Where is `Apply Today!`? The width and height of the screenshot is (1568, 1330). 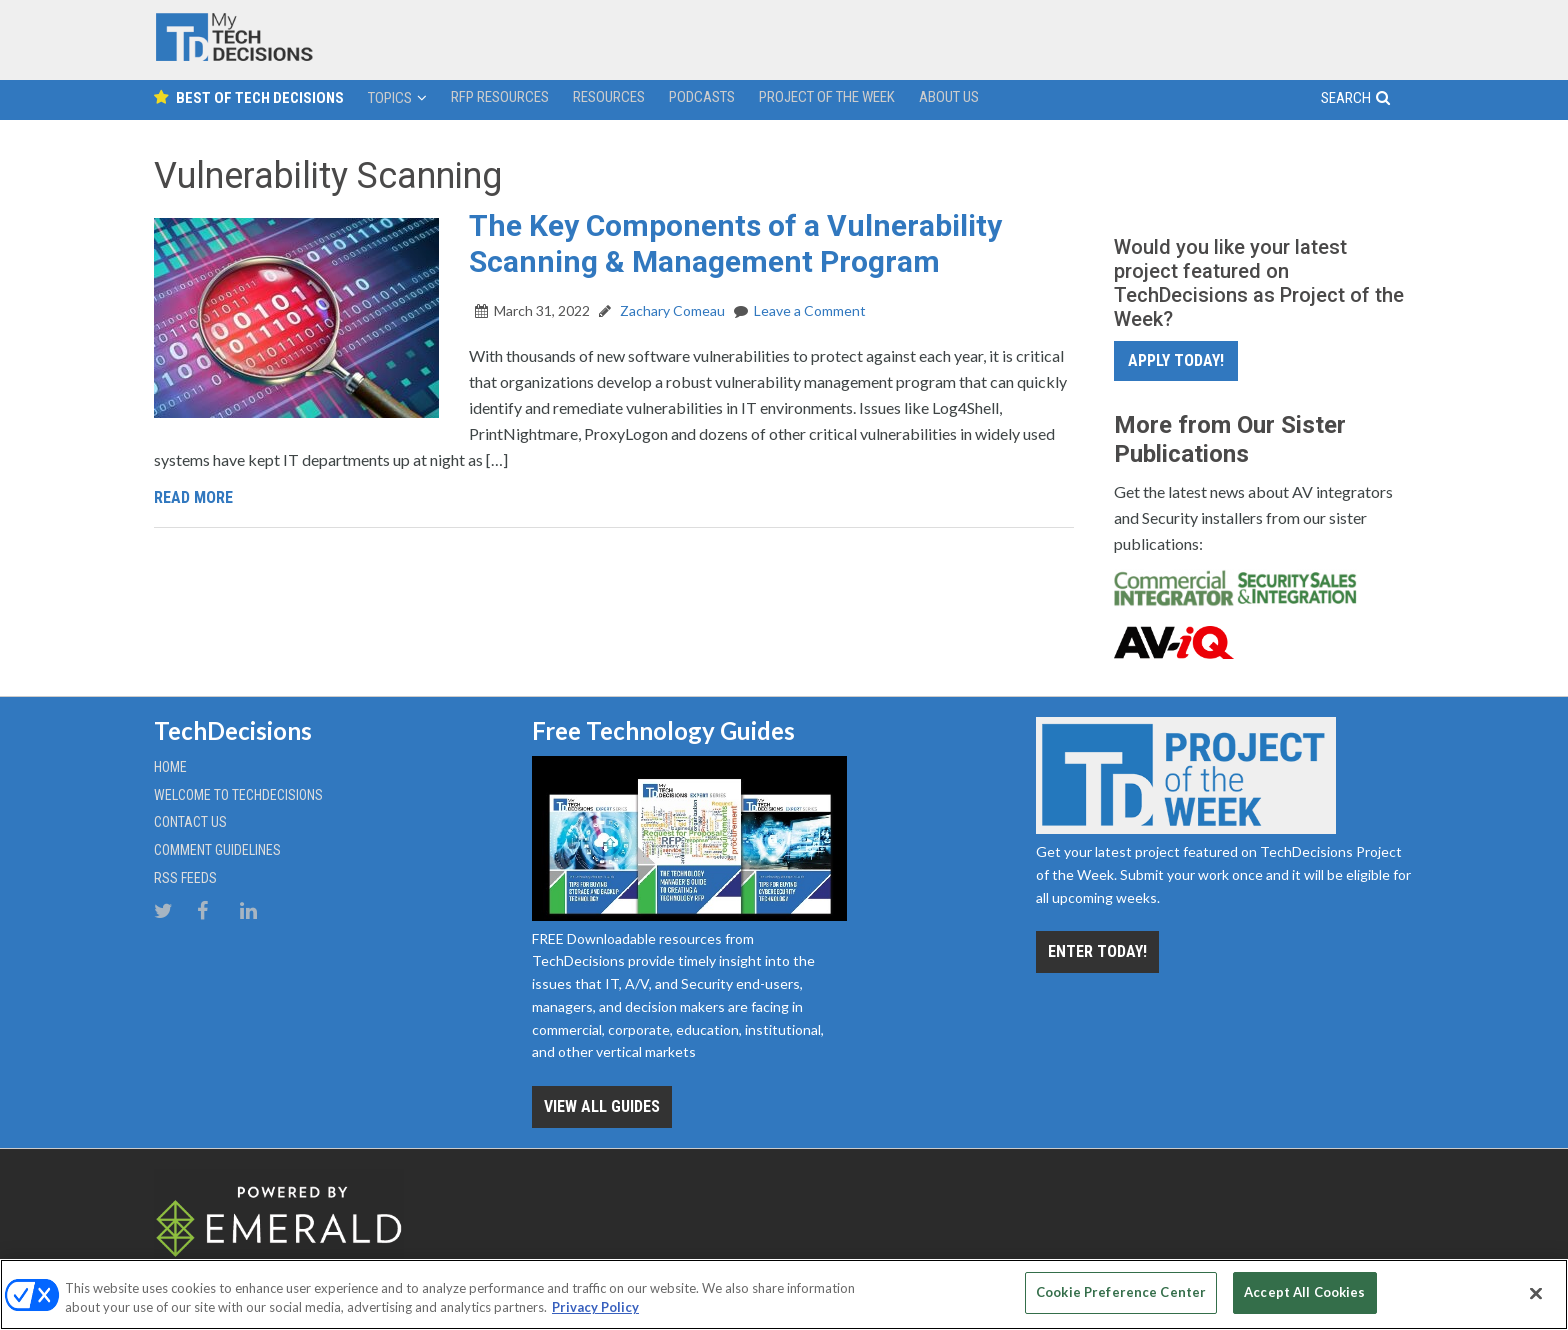
Apply Today! is located at coordinates (1176, 360).